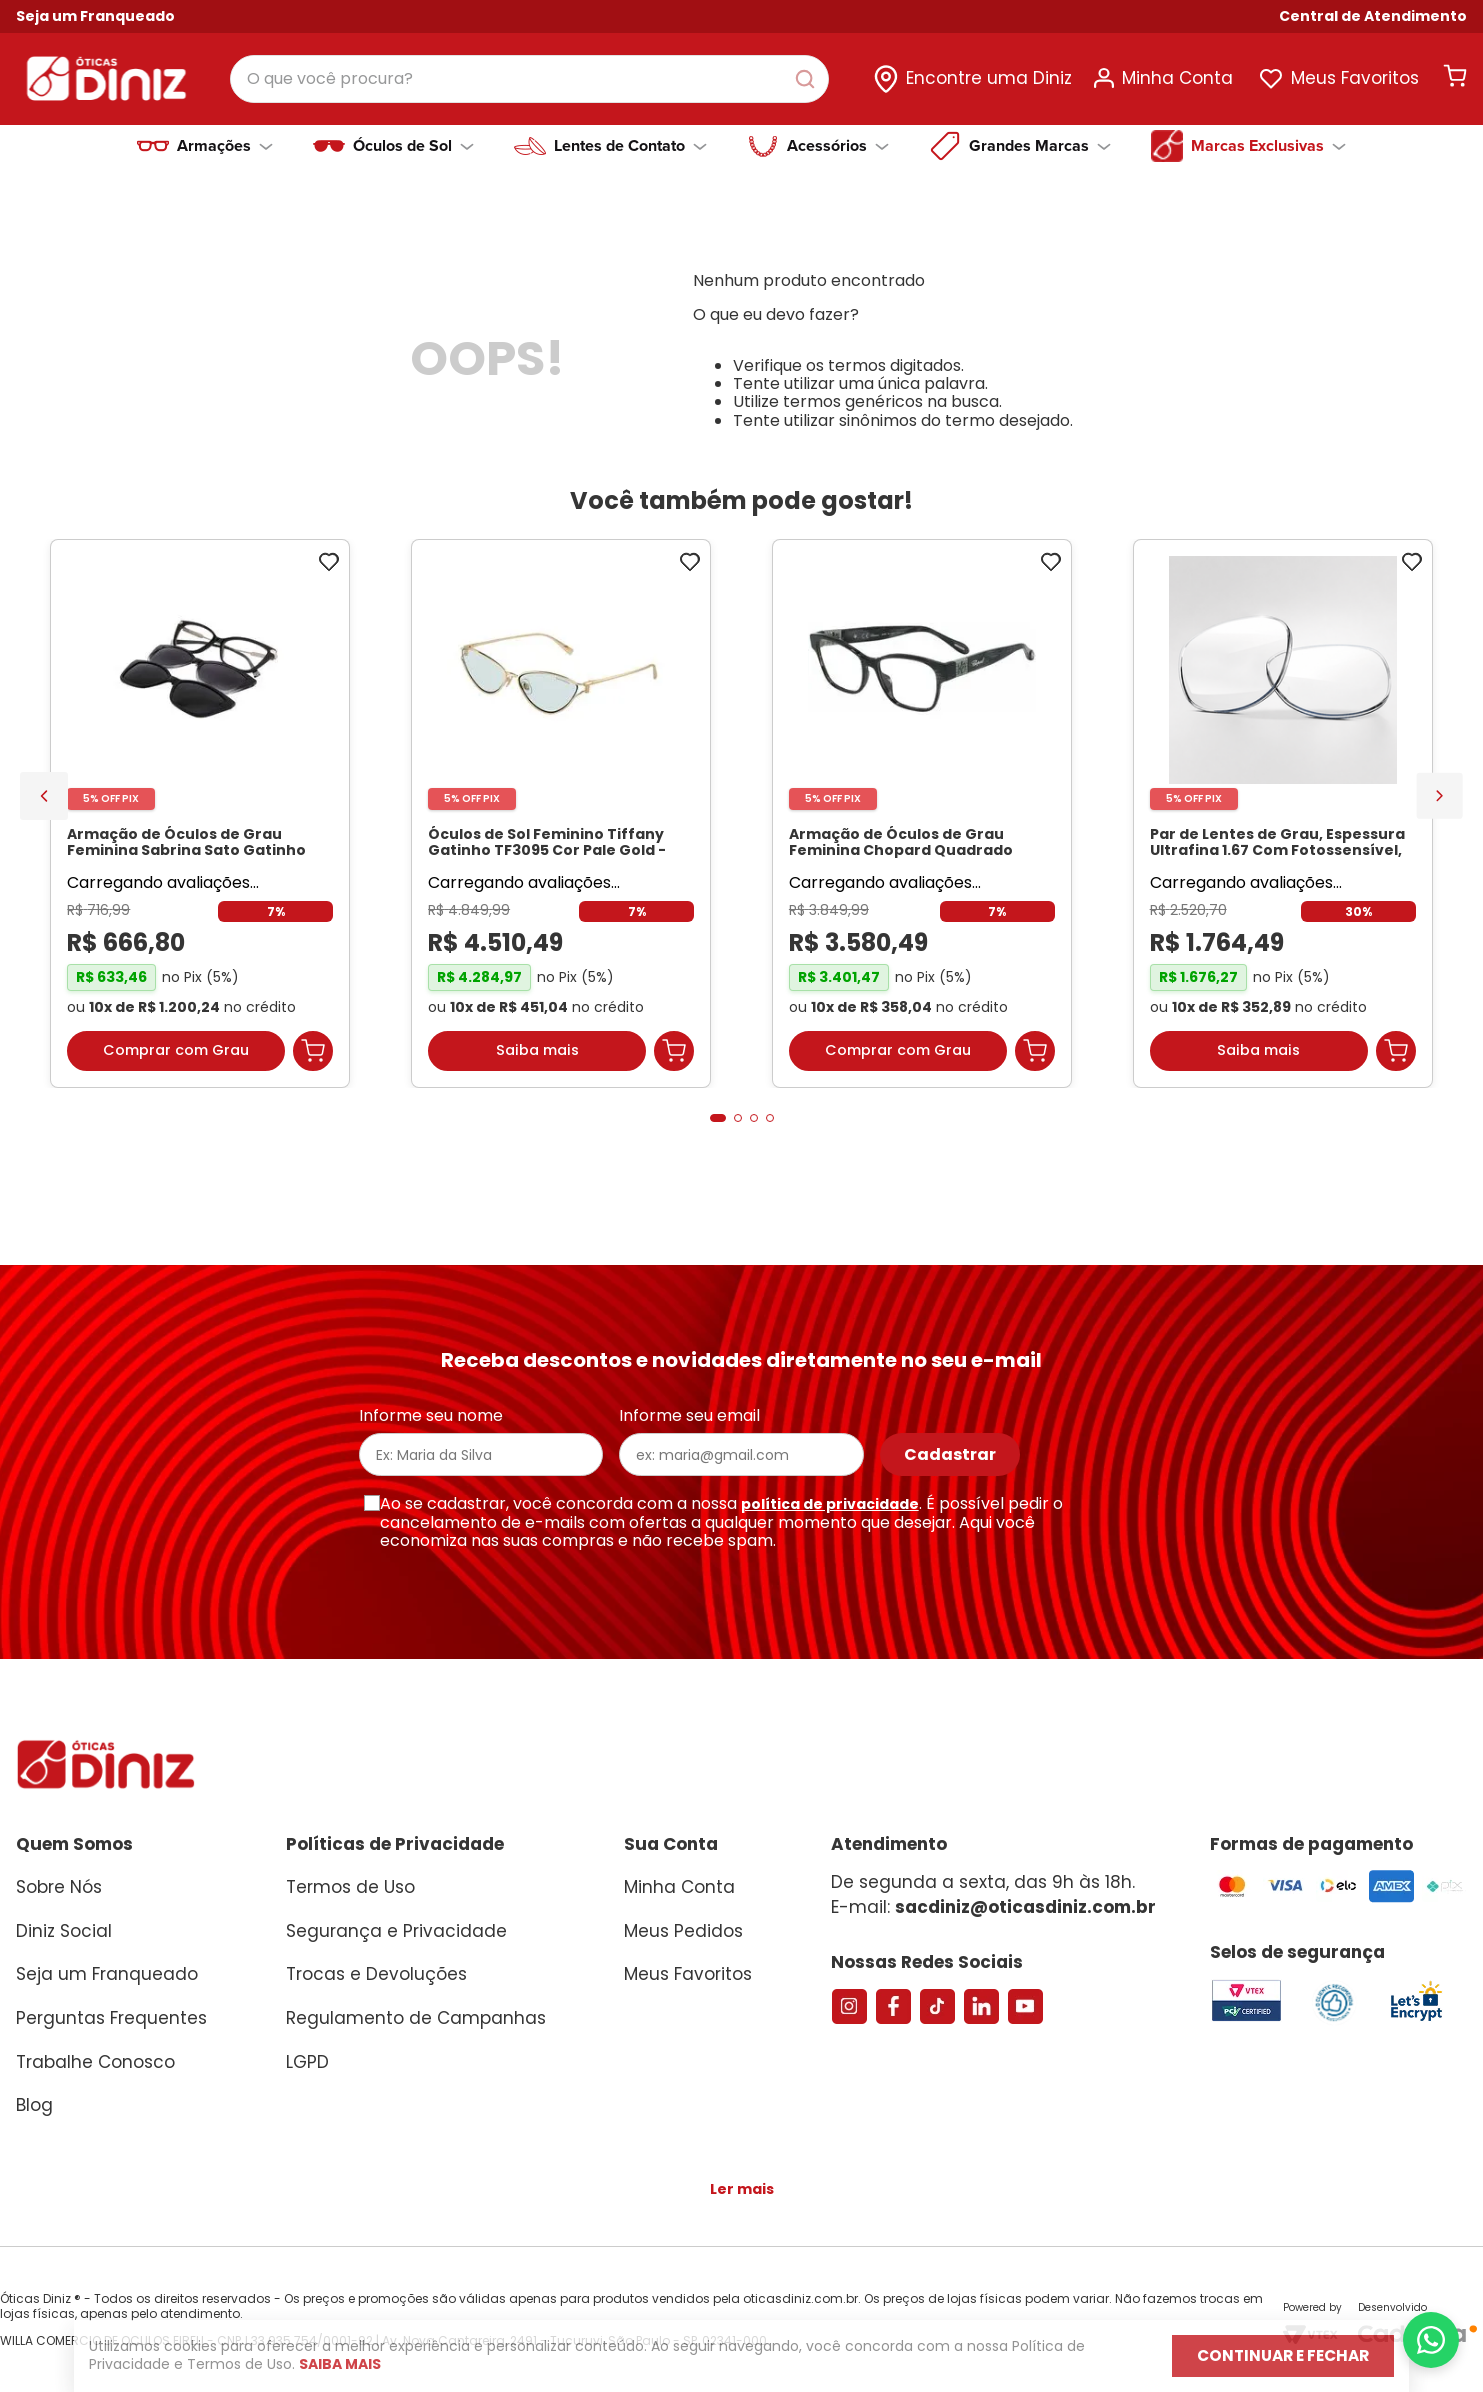 The height and width of the screenshot is (2392, 1483). Describe the element at coordinates (1268, 146) in the screenshot. I see `Marcas Exclusivas` at that location.